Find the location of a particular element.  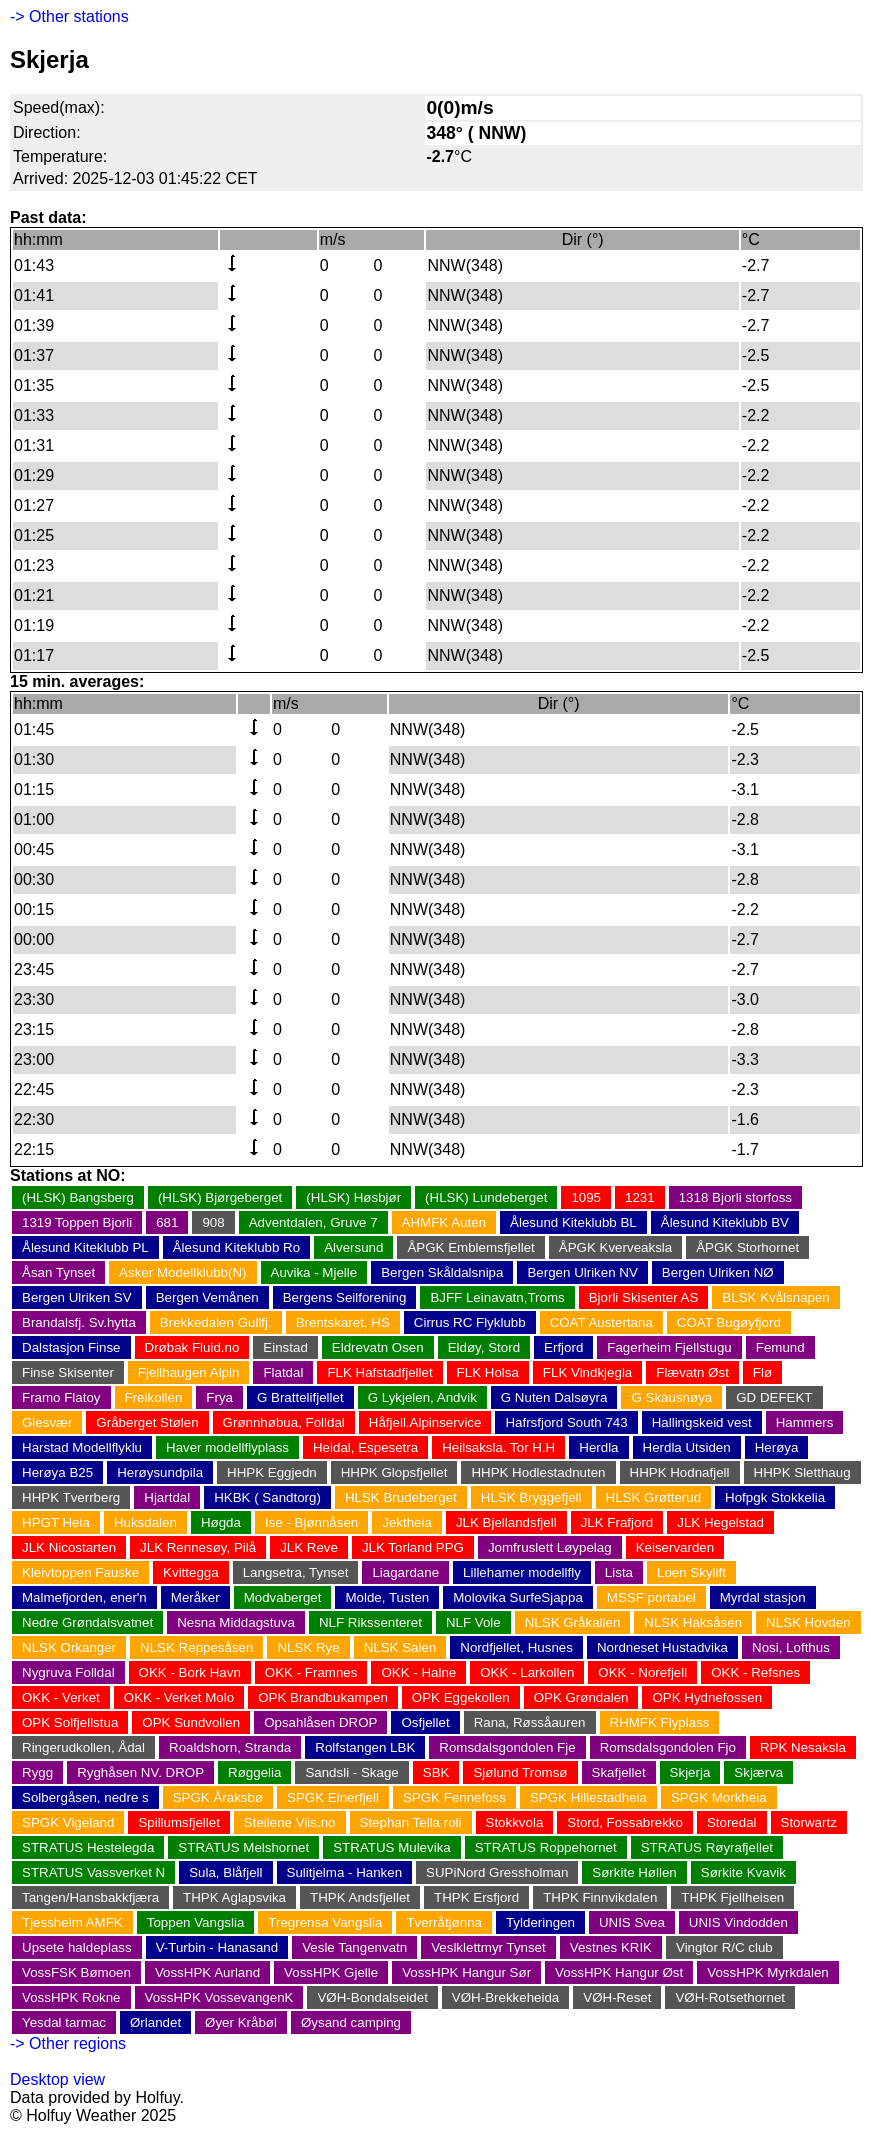

Storwartz is located at coordinates (809, 1822).